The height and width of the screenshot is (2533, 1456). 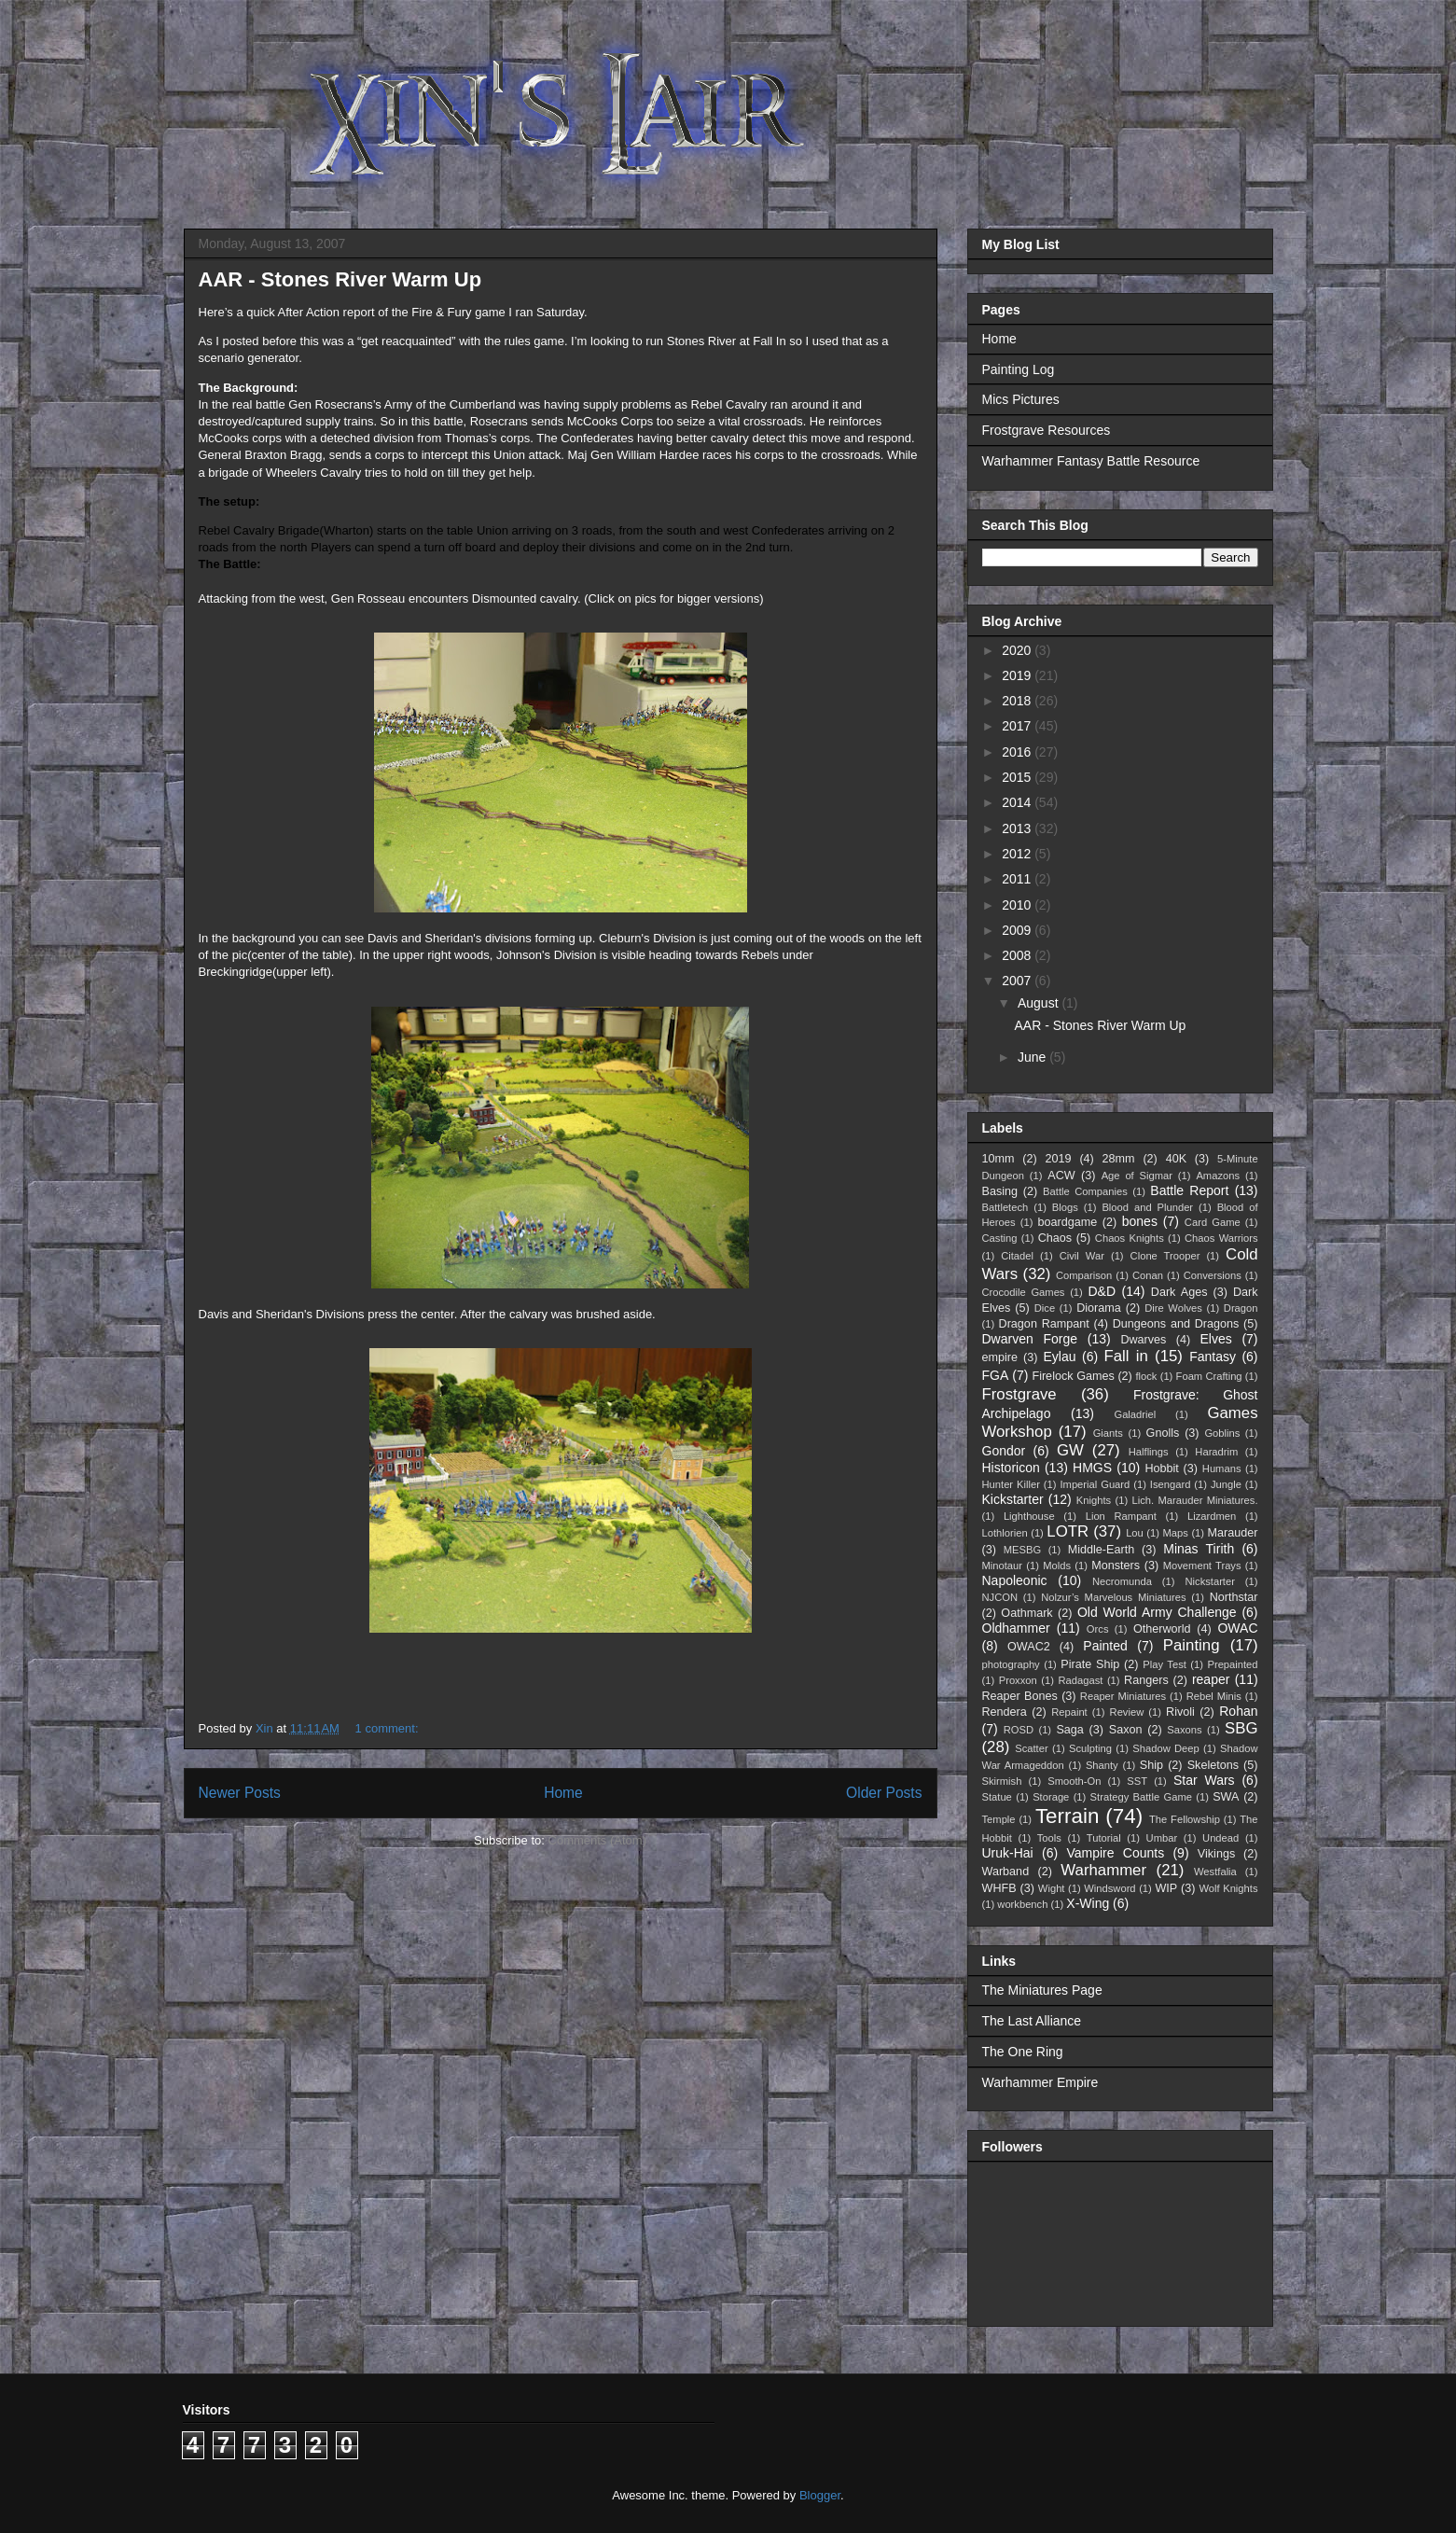 I want to click on Newer Posts, so click(x=240, y=1793).